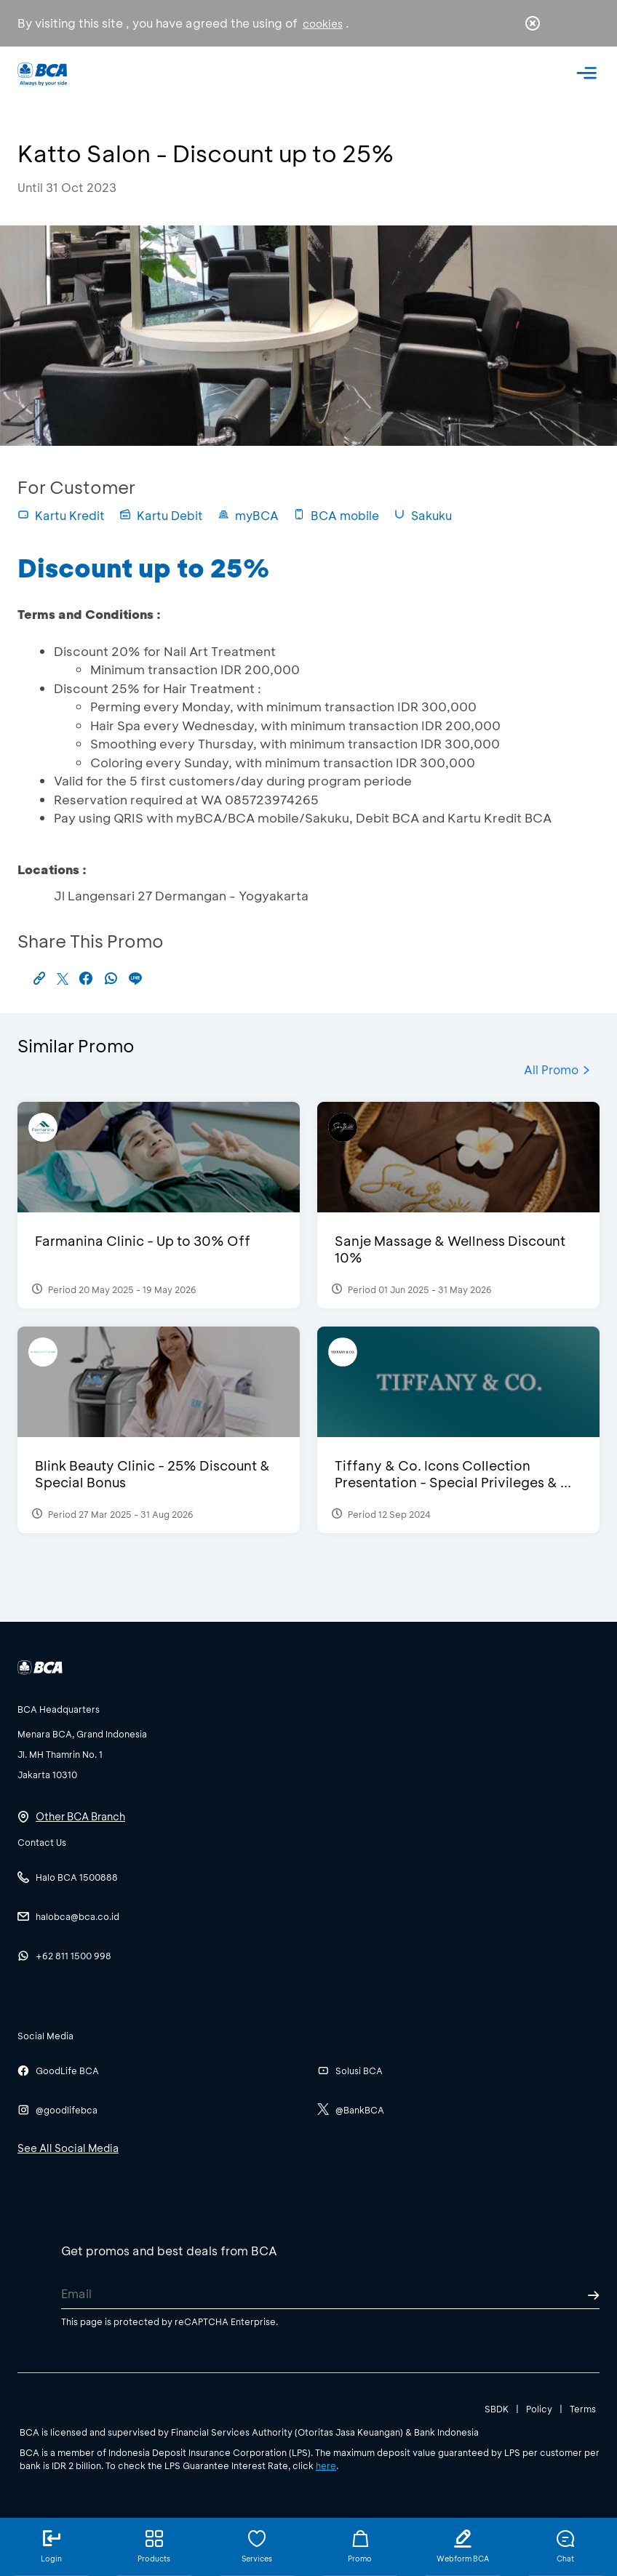 Image resolution: width=617 pixels, height=2576 pixels. What do you see at coordinates (497, 2409) in the screenshot?
I see `SBDK` at bounding box center [497, 2409].